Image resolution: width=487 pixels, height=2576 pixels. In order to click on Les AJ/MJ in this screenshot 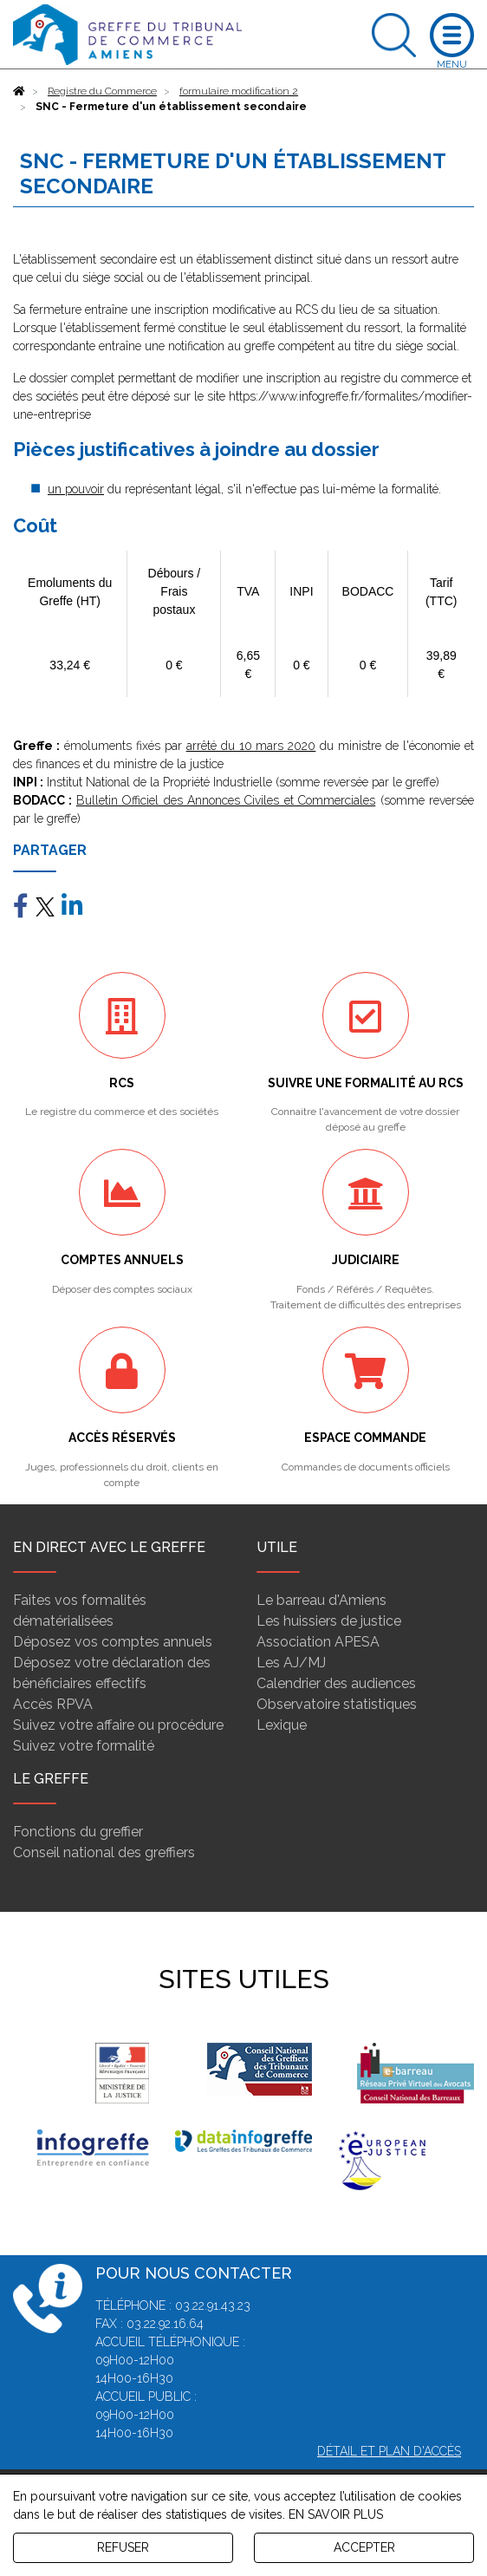, I will do `click(291, 1662)`.